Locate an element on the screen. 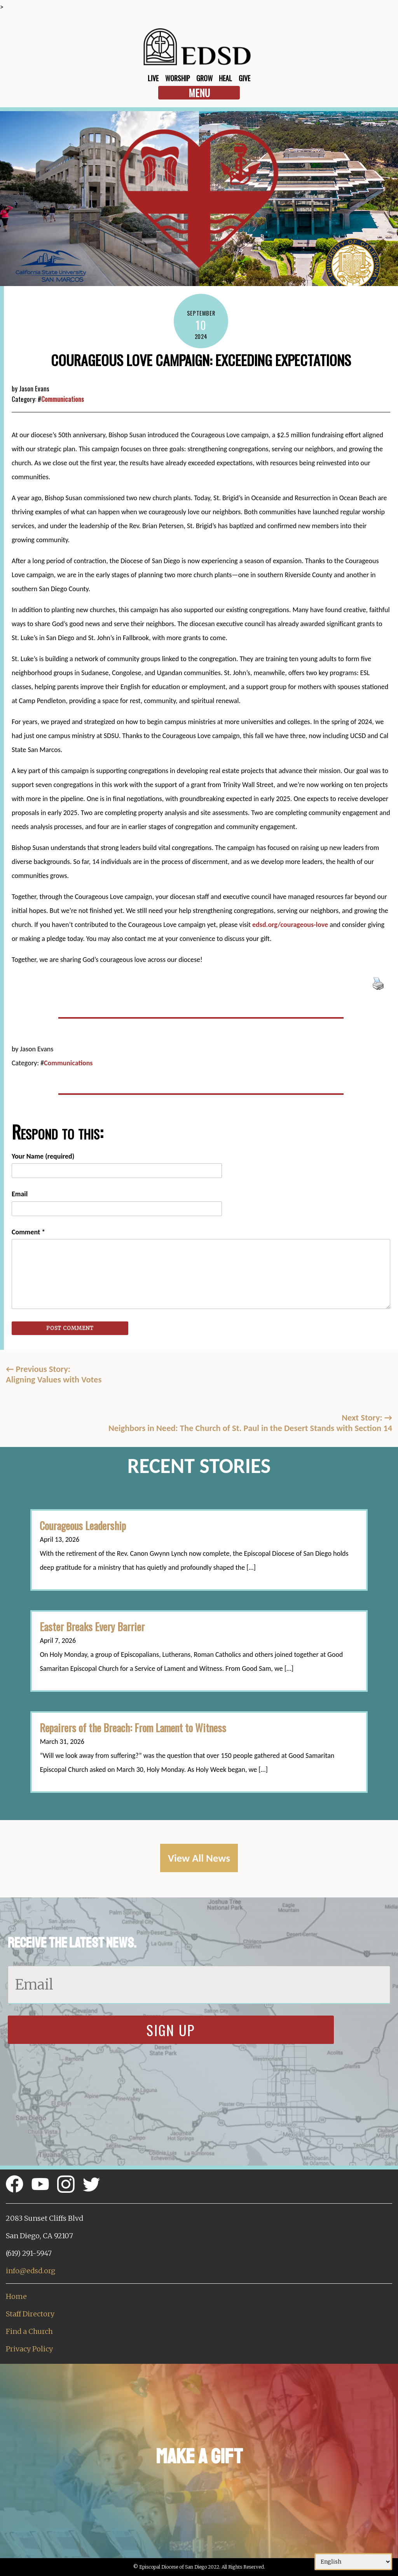 The image size is (398, 2576). Communications is located at coordinates (62, 399).